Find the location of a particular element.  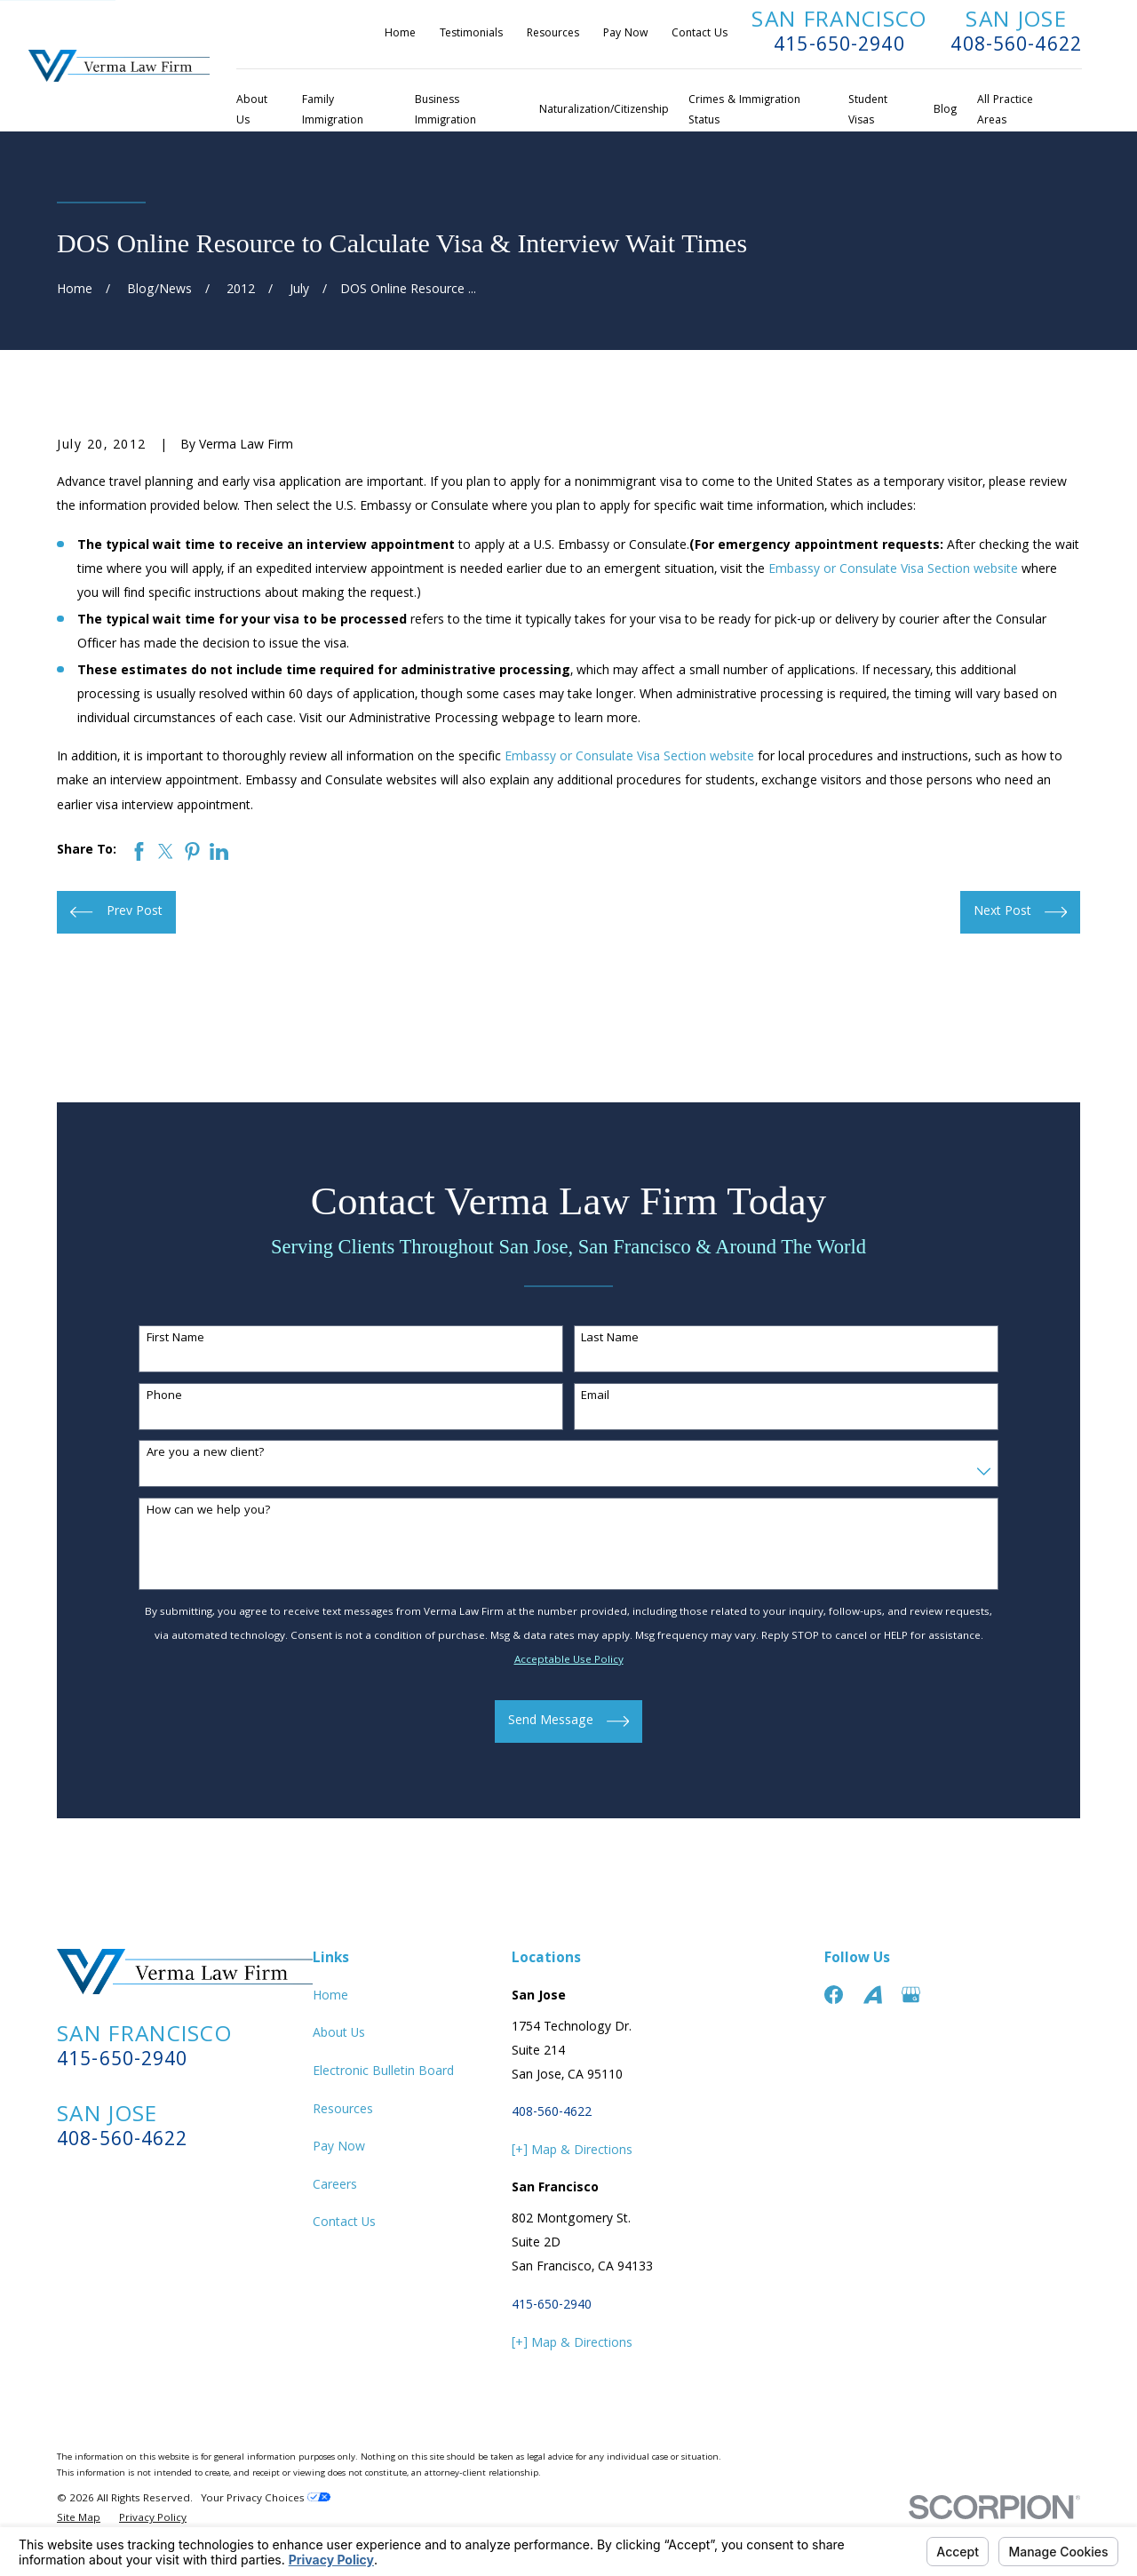

Electronic Bulletin Board is located at coordinates (383, 2072).